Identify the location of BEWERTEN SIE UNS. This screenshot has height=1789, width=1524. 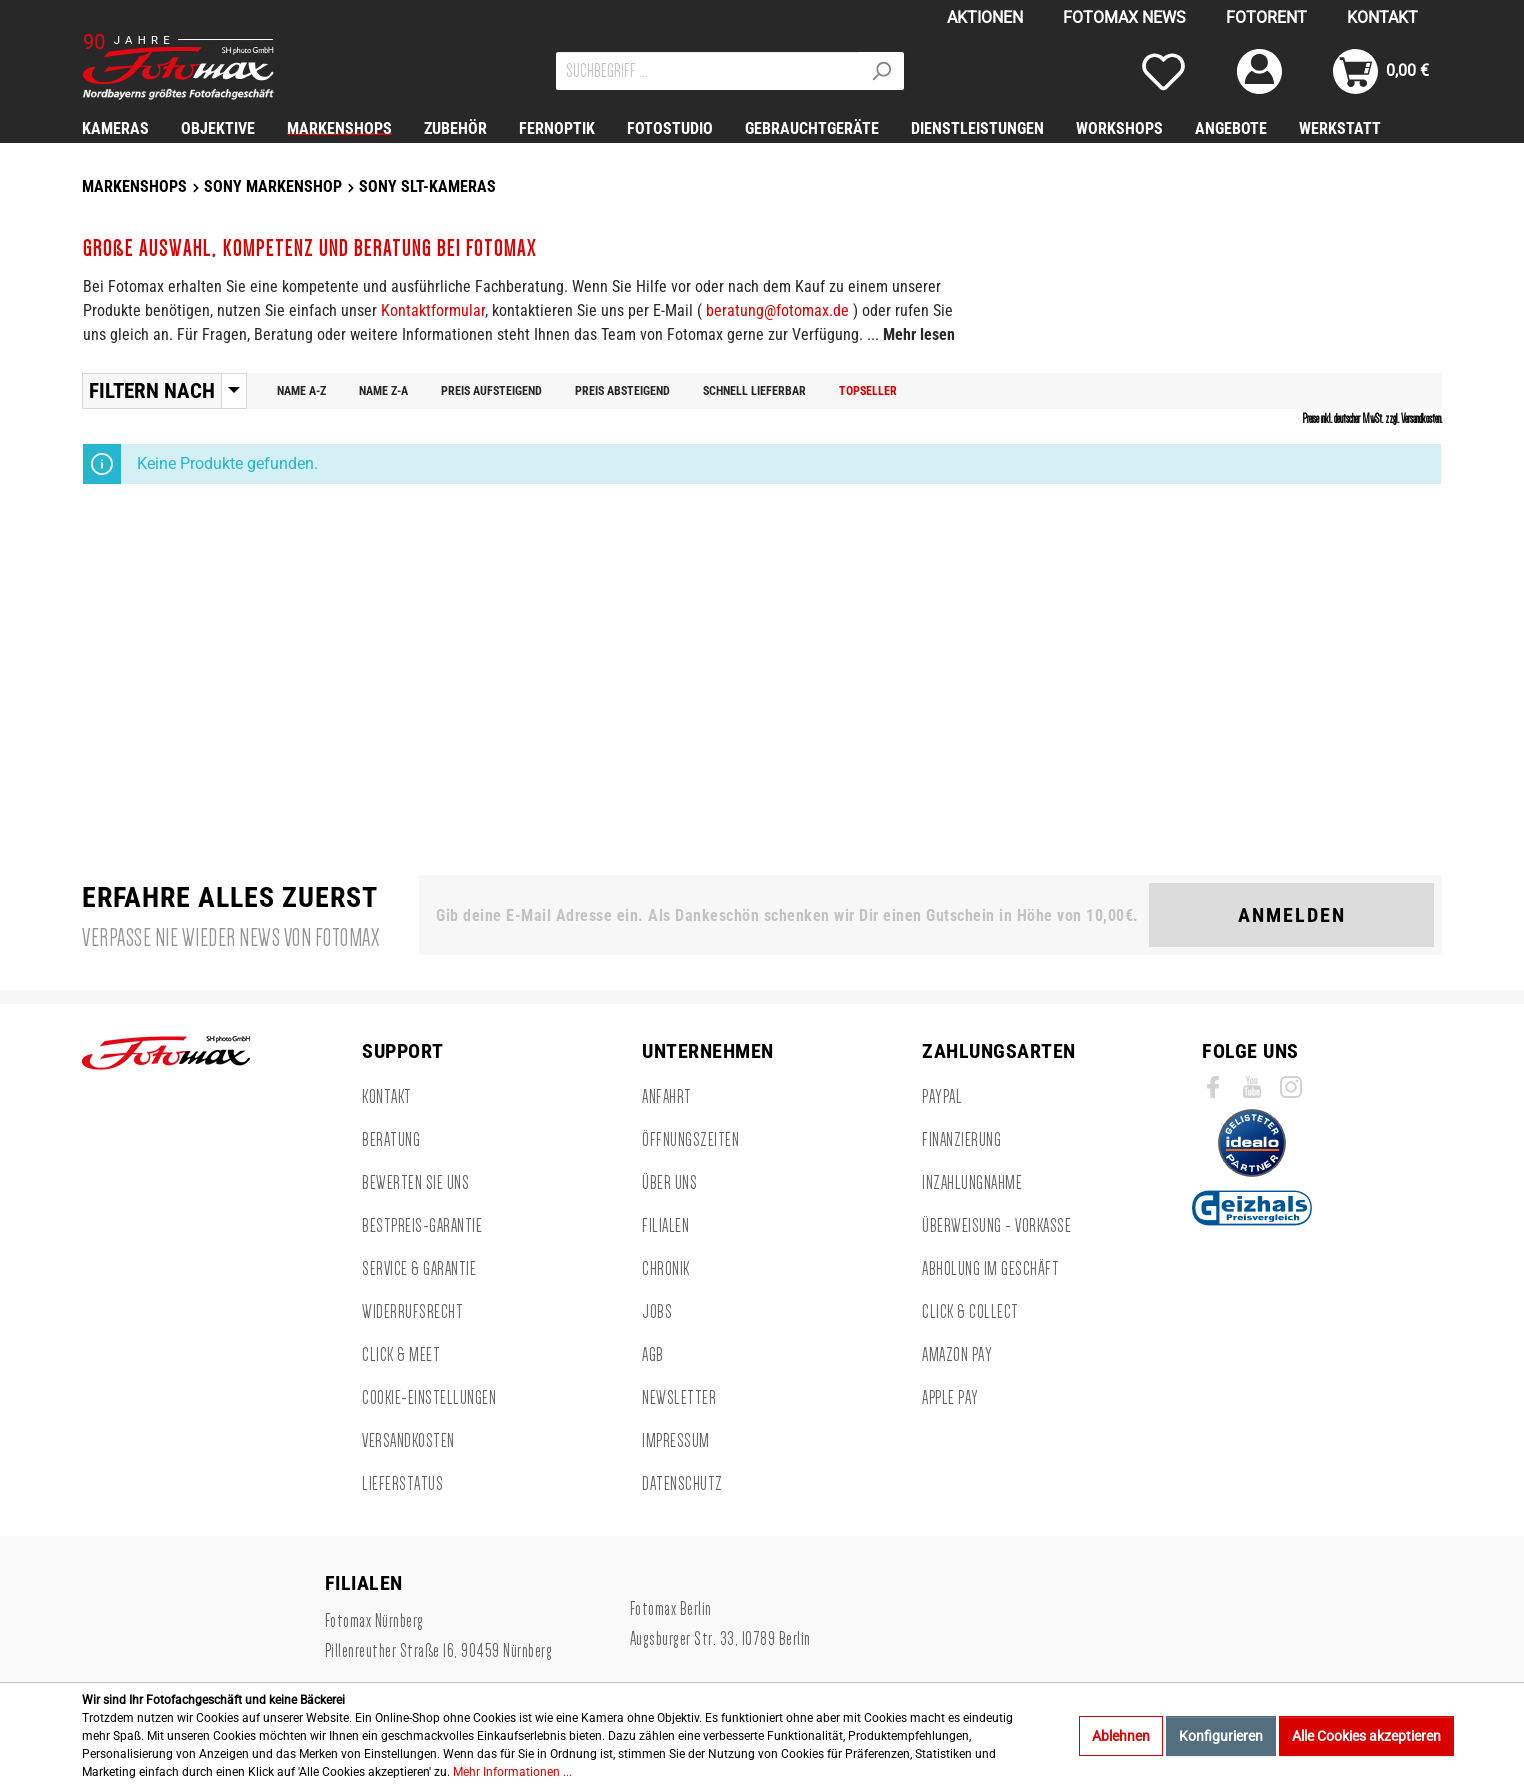
(415, 1183).